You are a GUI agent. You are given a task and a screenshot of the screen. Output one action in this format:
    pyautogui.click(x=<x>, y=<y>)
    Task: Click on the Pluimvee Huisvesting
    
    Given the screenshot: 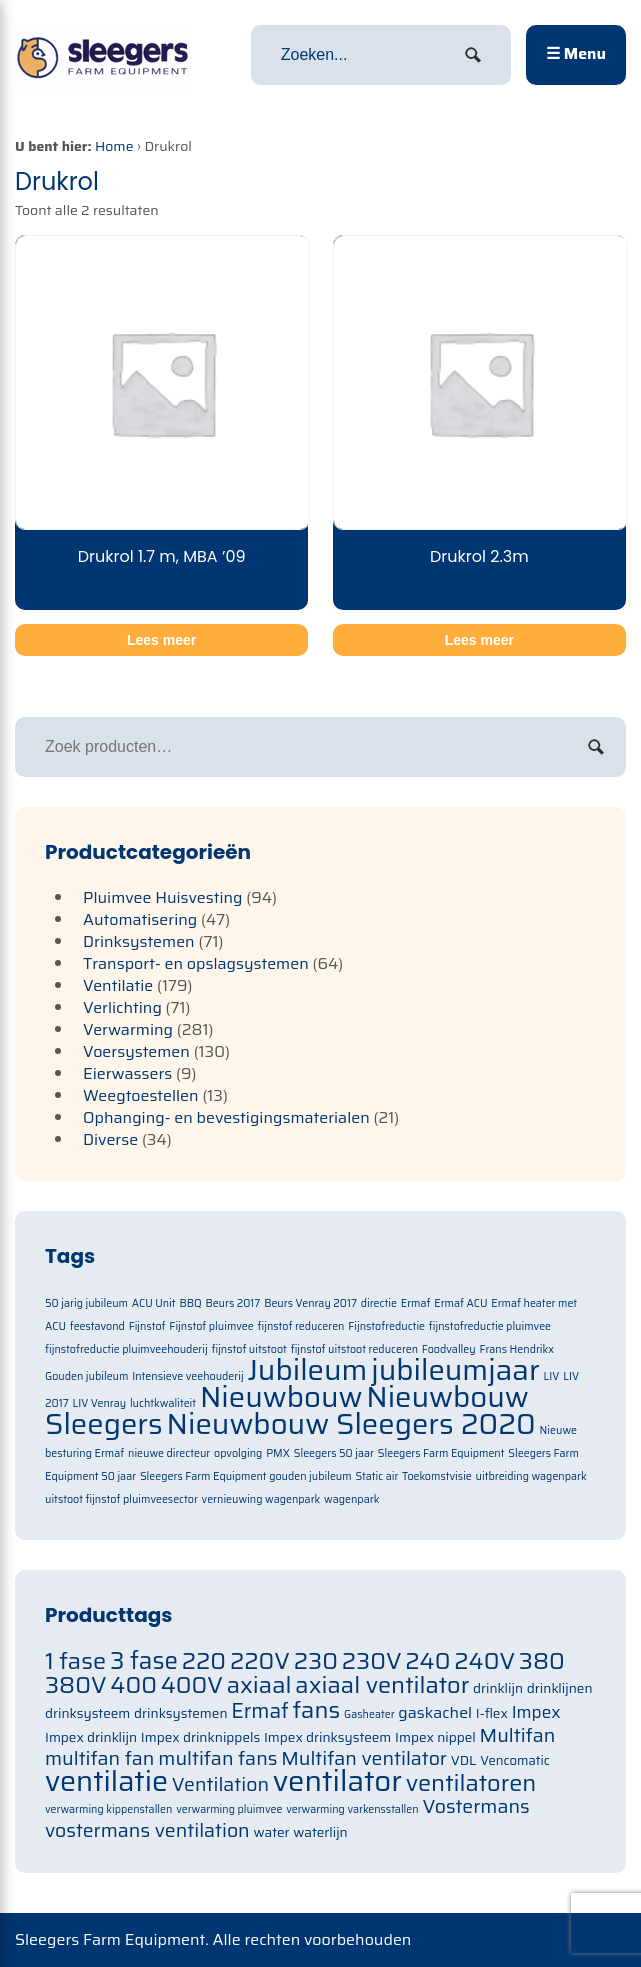 What is the action you would take?
    pyautogui.click(x=163, y=897)
    